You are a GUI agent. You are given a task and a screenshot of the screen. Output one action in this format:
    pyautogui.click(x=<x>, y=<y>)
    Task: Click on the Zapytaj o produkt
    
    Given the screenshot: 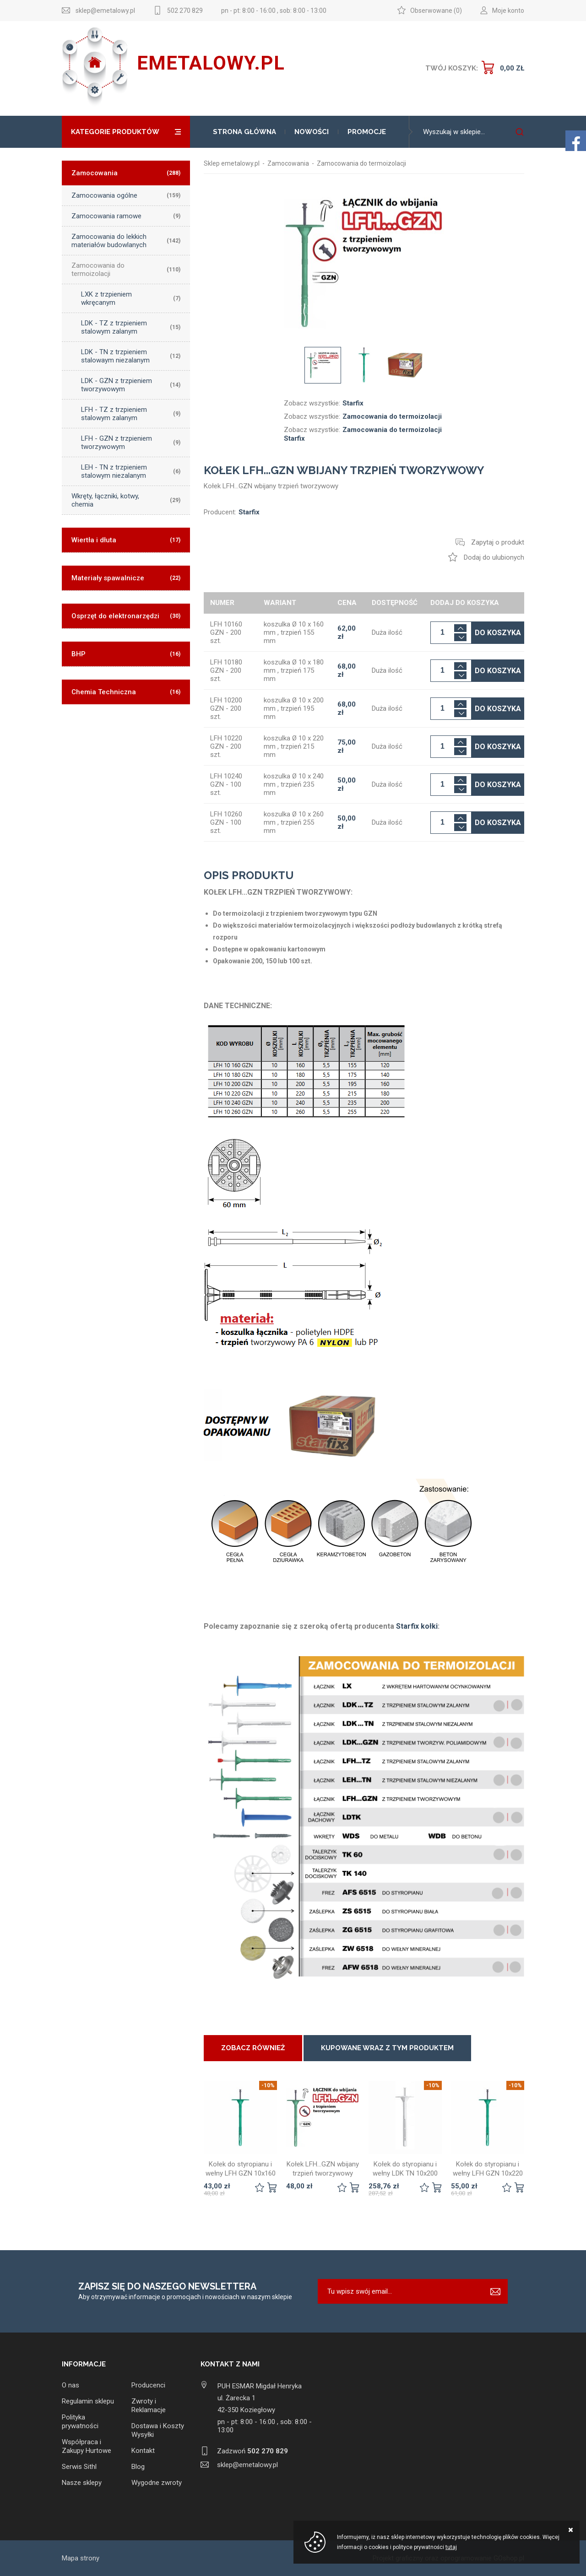 What is the action you would take?
    pyautogui.click(x=497, y=542)
    